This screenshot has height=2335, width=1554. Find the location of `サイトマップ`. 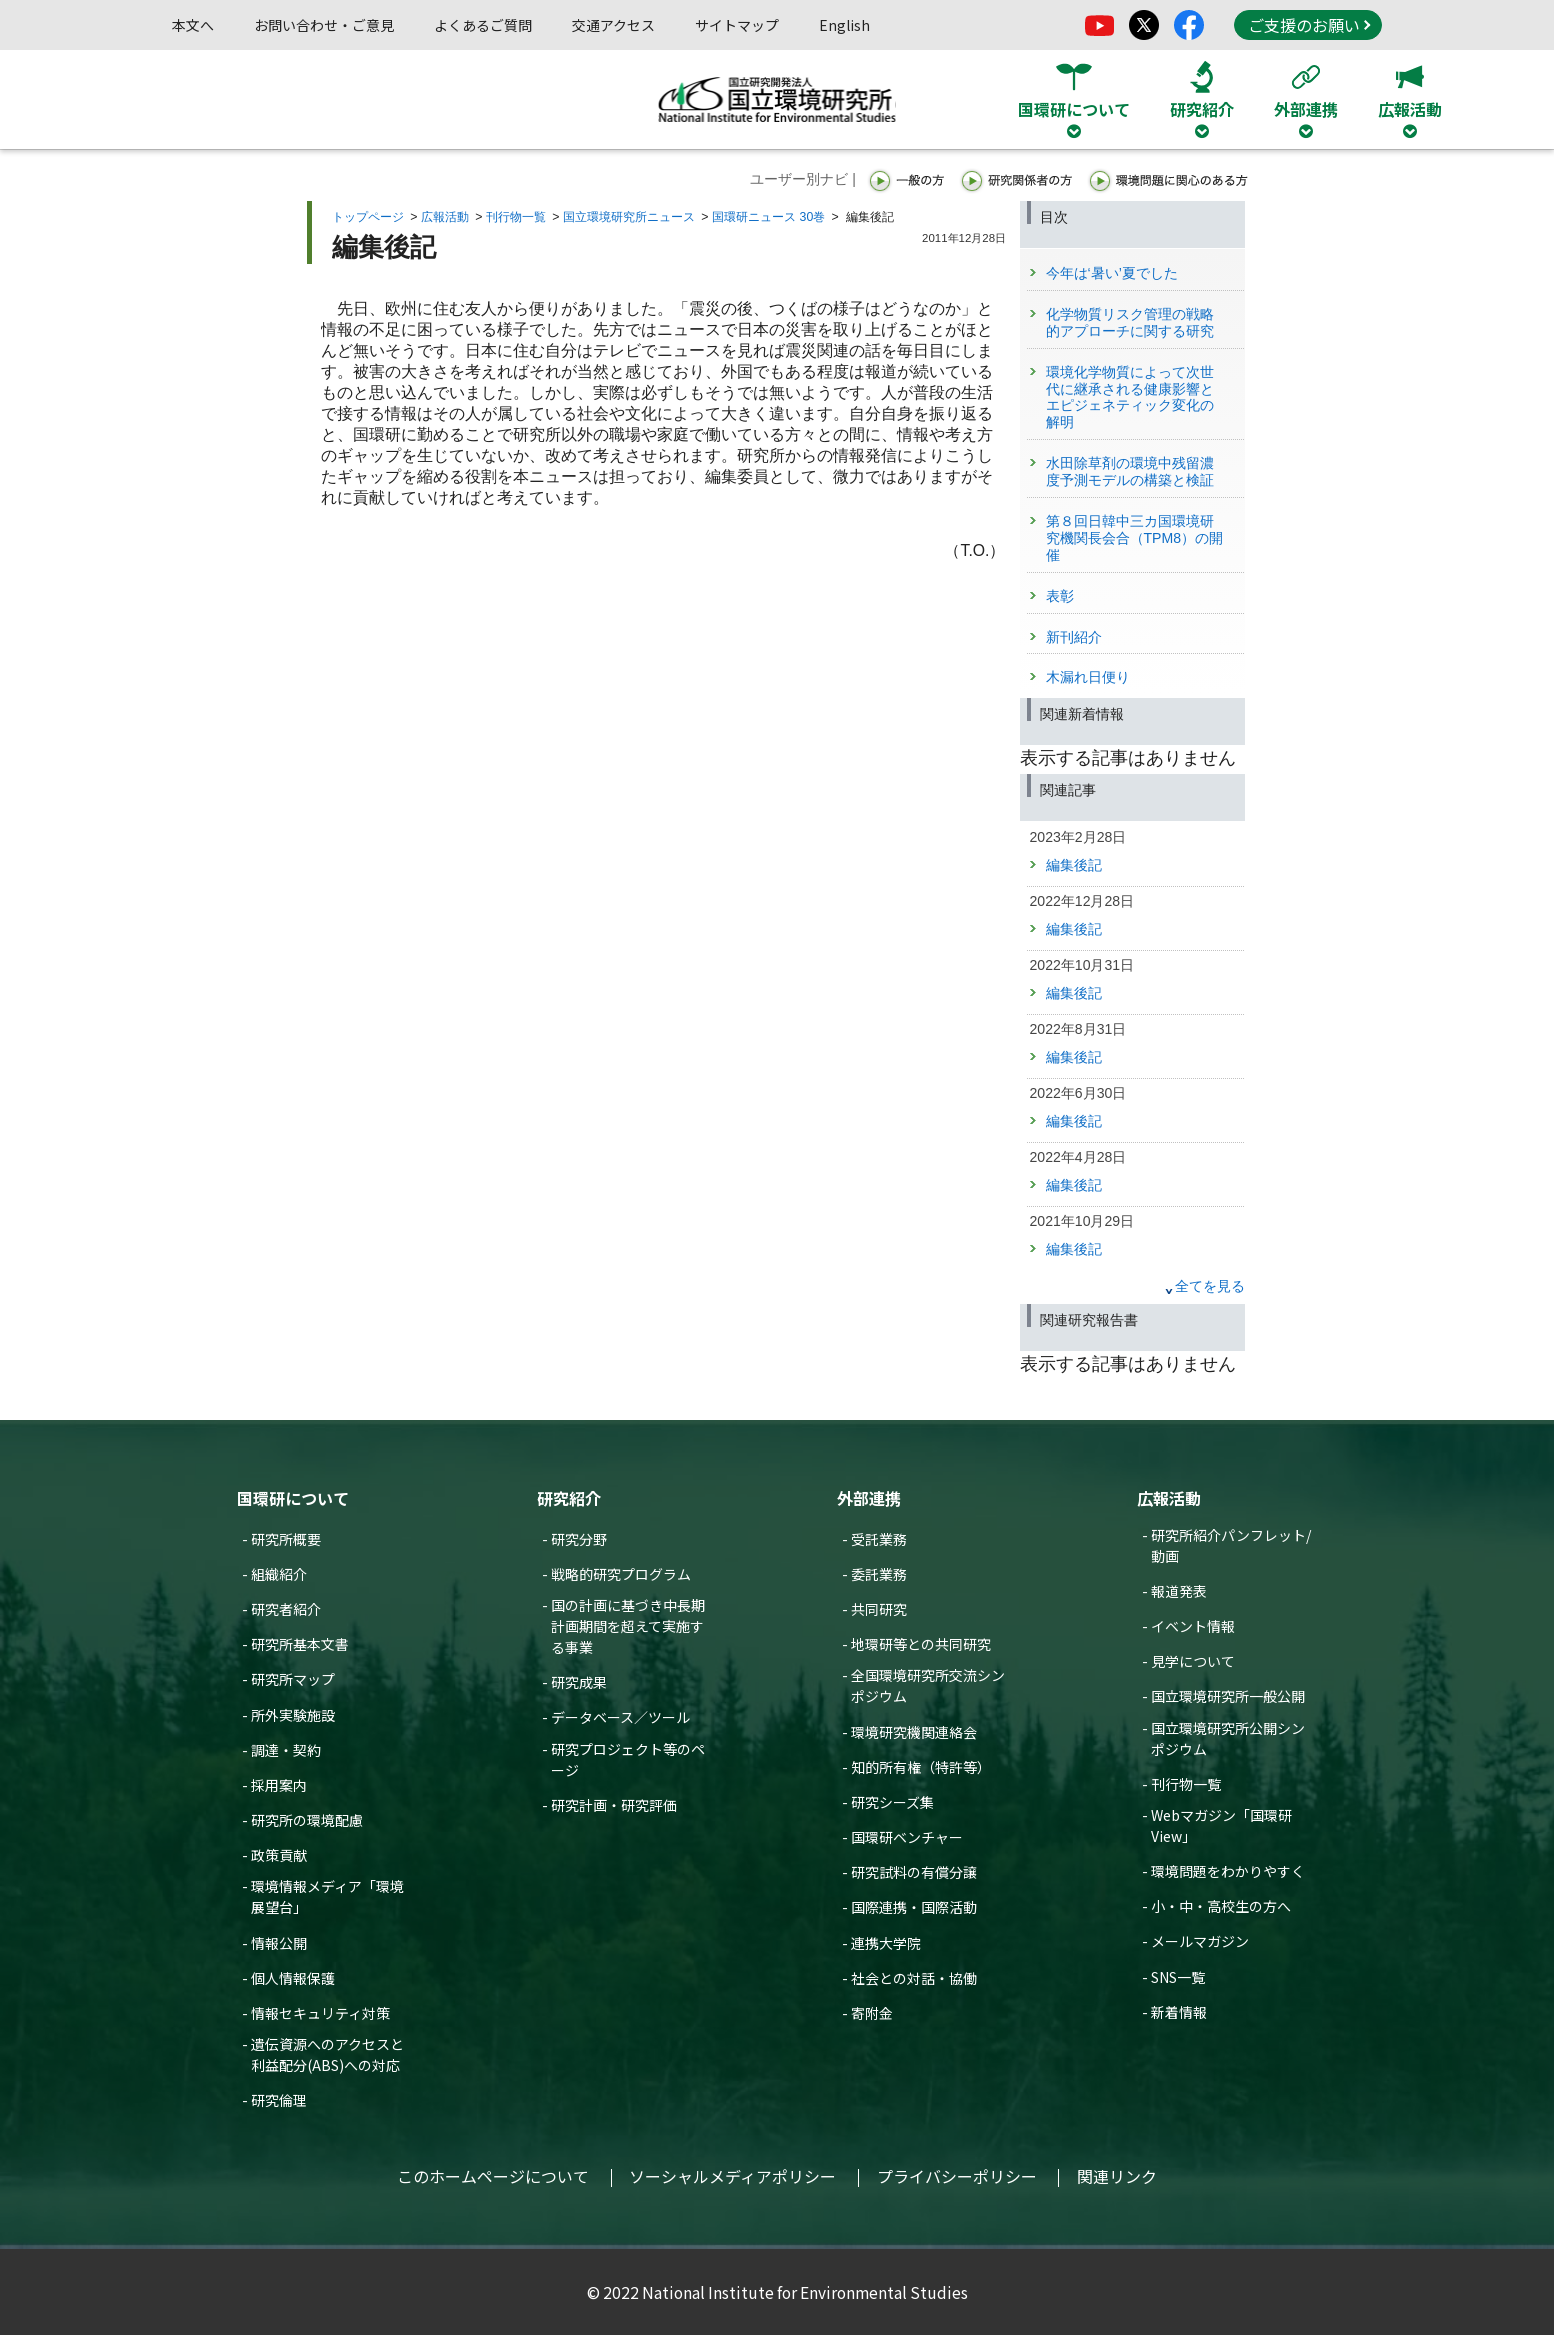

サイトマップ is located at coordinates (737, 25).